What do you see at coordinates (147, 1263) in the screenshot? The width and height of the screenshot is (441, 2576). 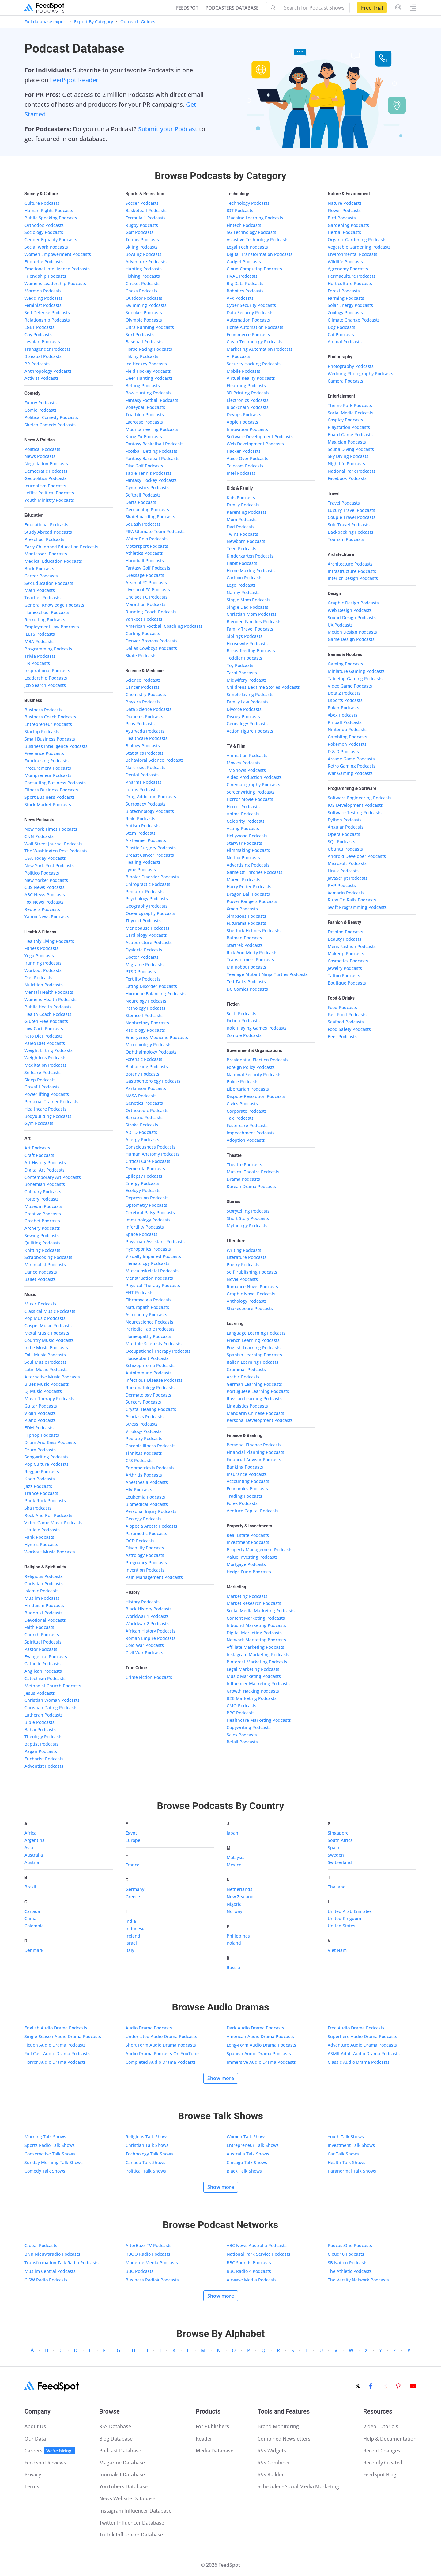 I see `Hematology Podcasts` at bounding box center [147, 1263].